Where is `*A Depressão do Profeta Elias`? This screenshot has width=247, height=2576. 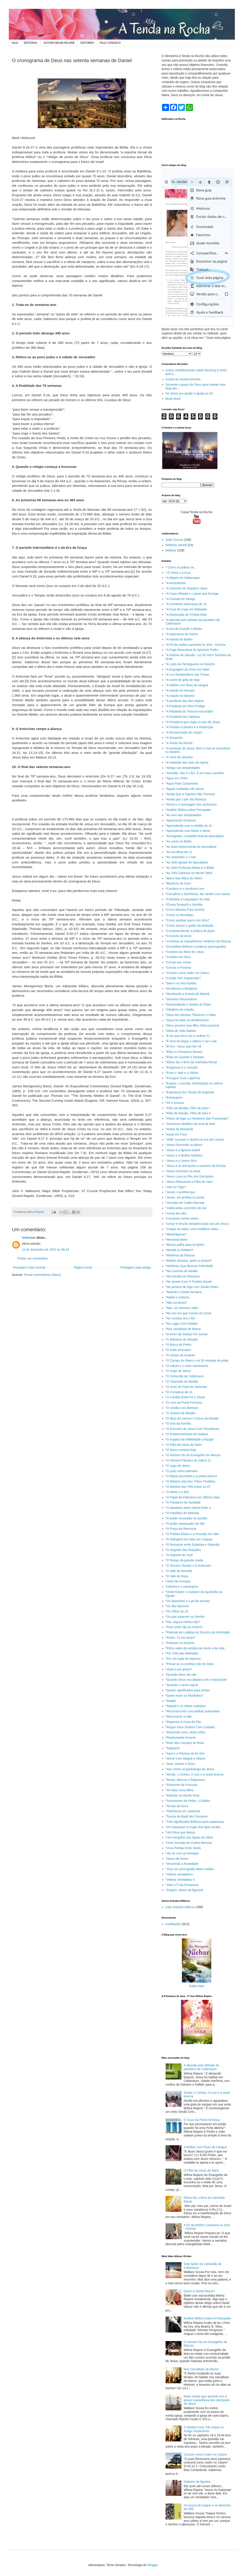
*A Depressão do Profeta Elias is located at coordinates (186, 614).